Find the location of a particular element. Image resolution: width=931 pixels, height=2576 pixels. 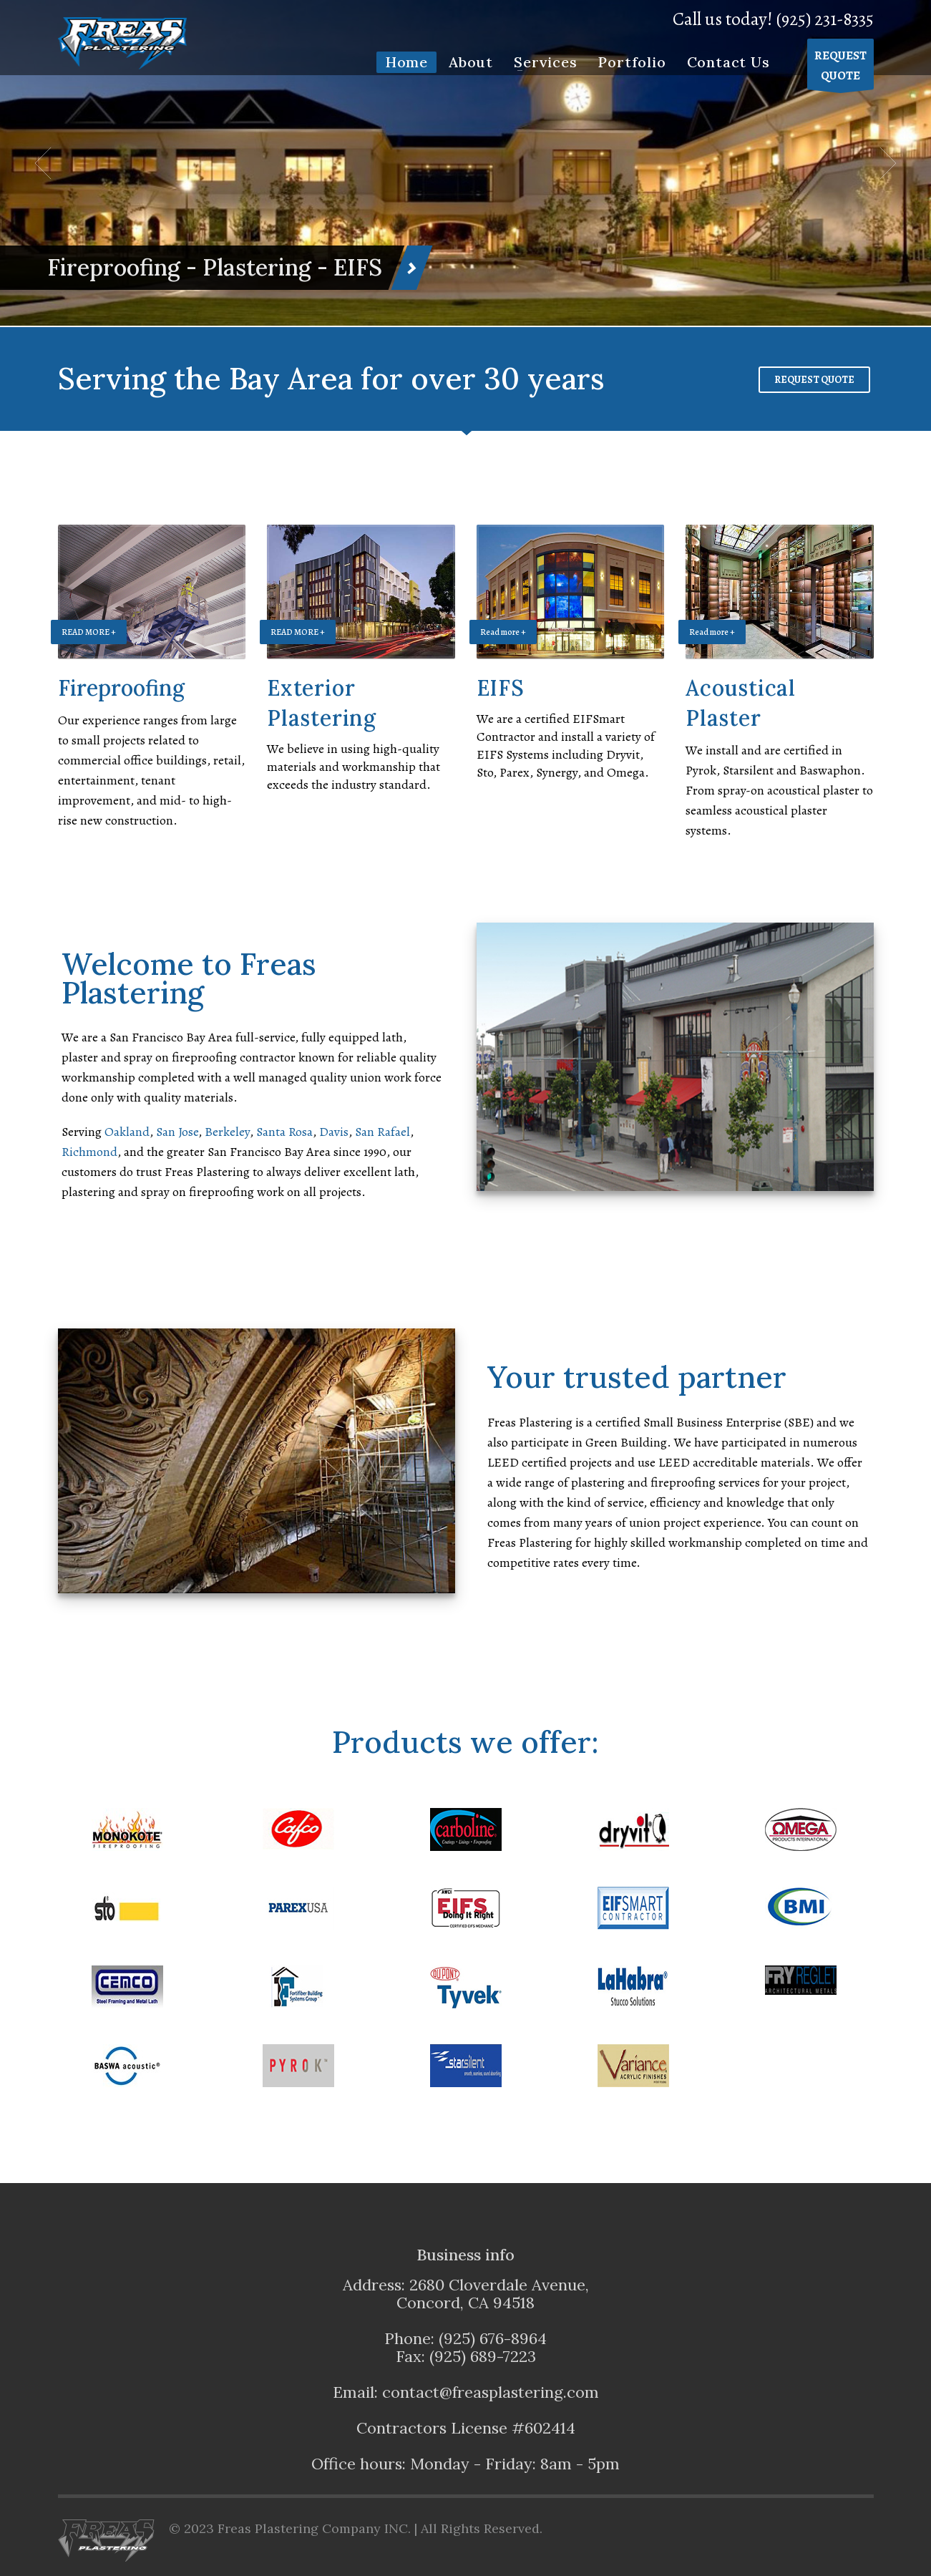

Santa Rosa is located at coordinates (284, 1131).